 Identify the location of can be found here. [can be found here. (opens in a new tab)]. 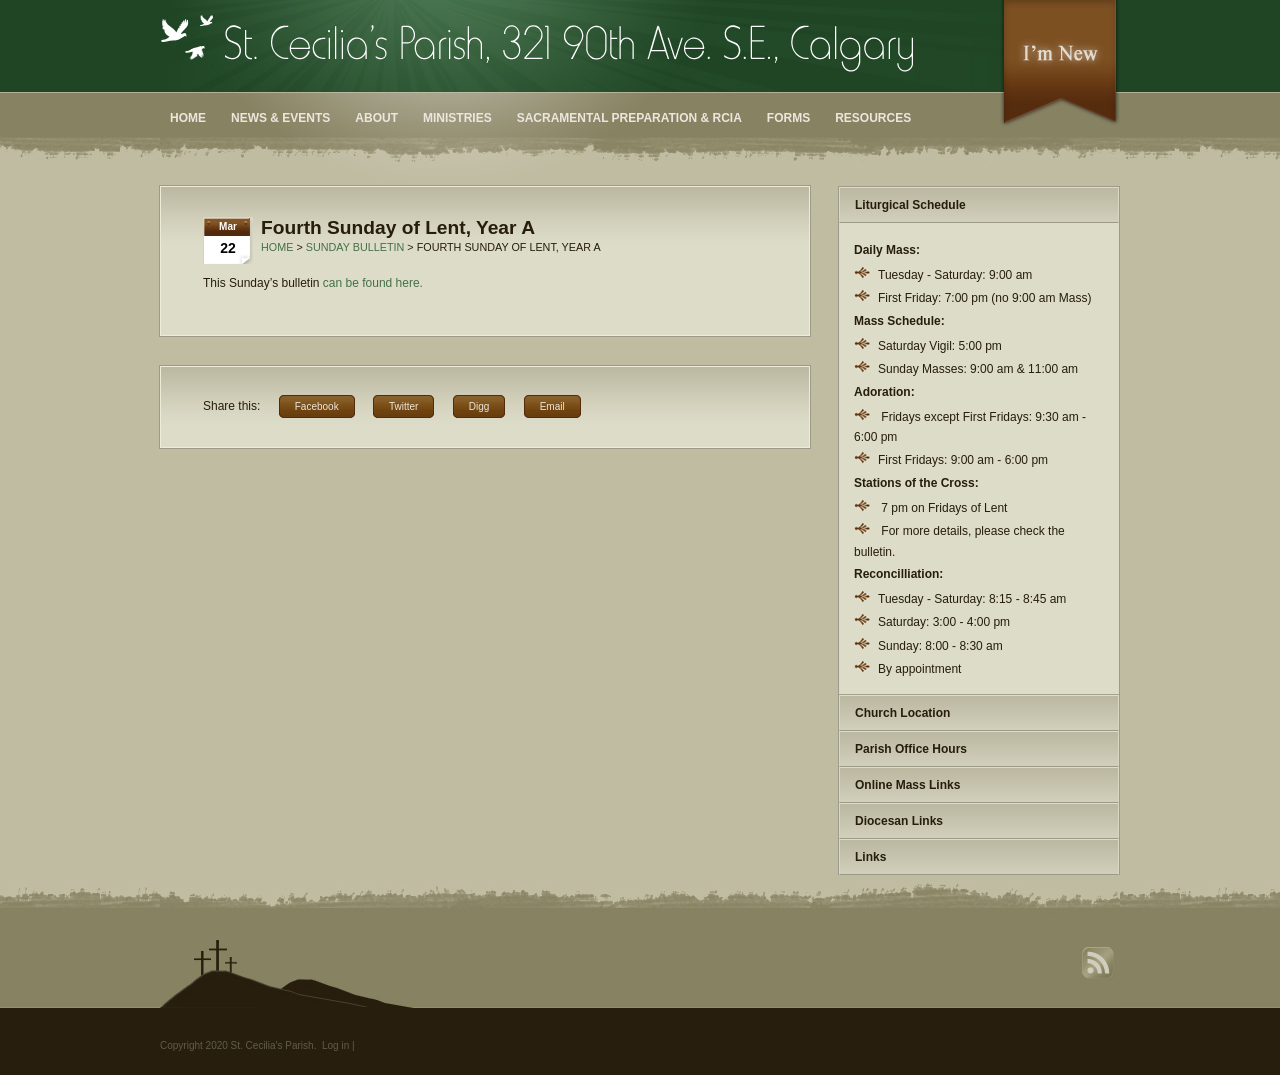
(373, 283).